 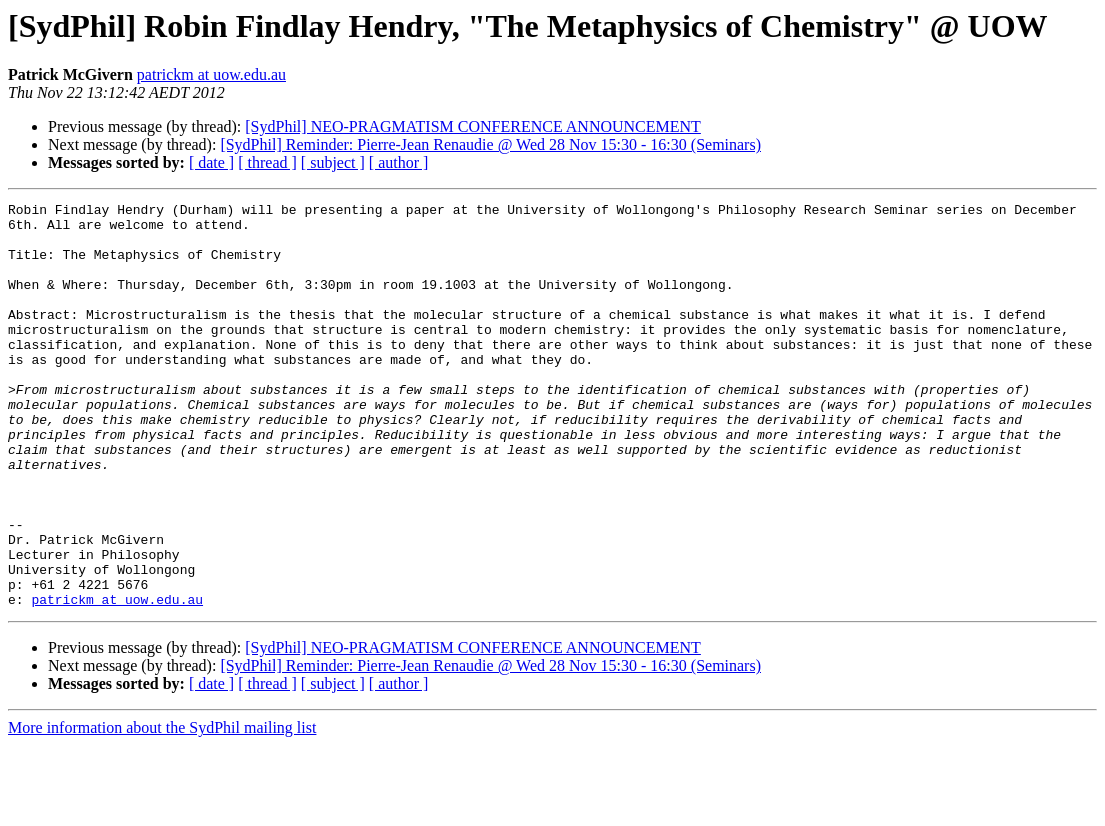 I want to click on patrickm at uow.edu.au, so click(x=211, y=74).